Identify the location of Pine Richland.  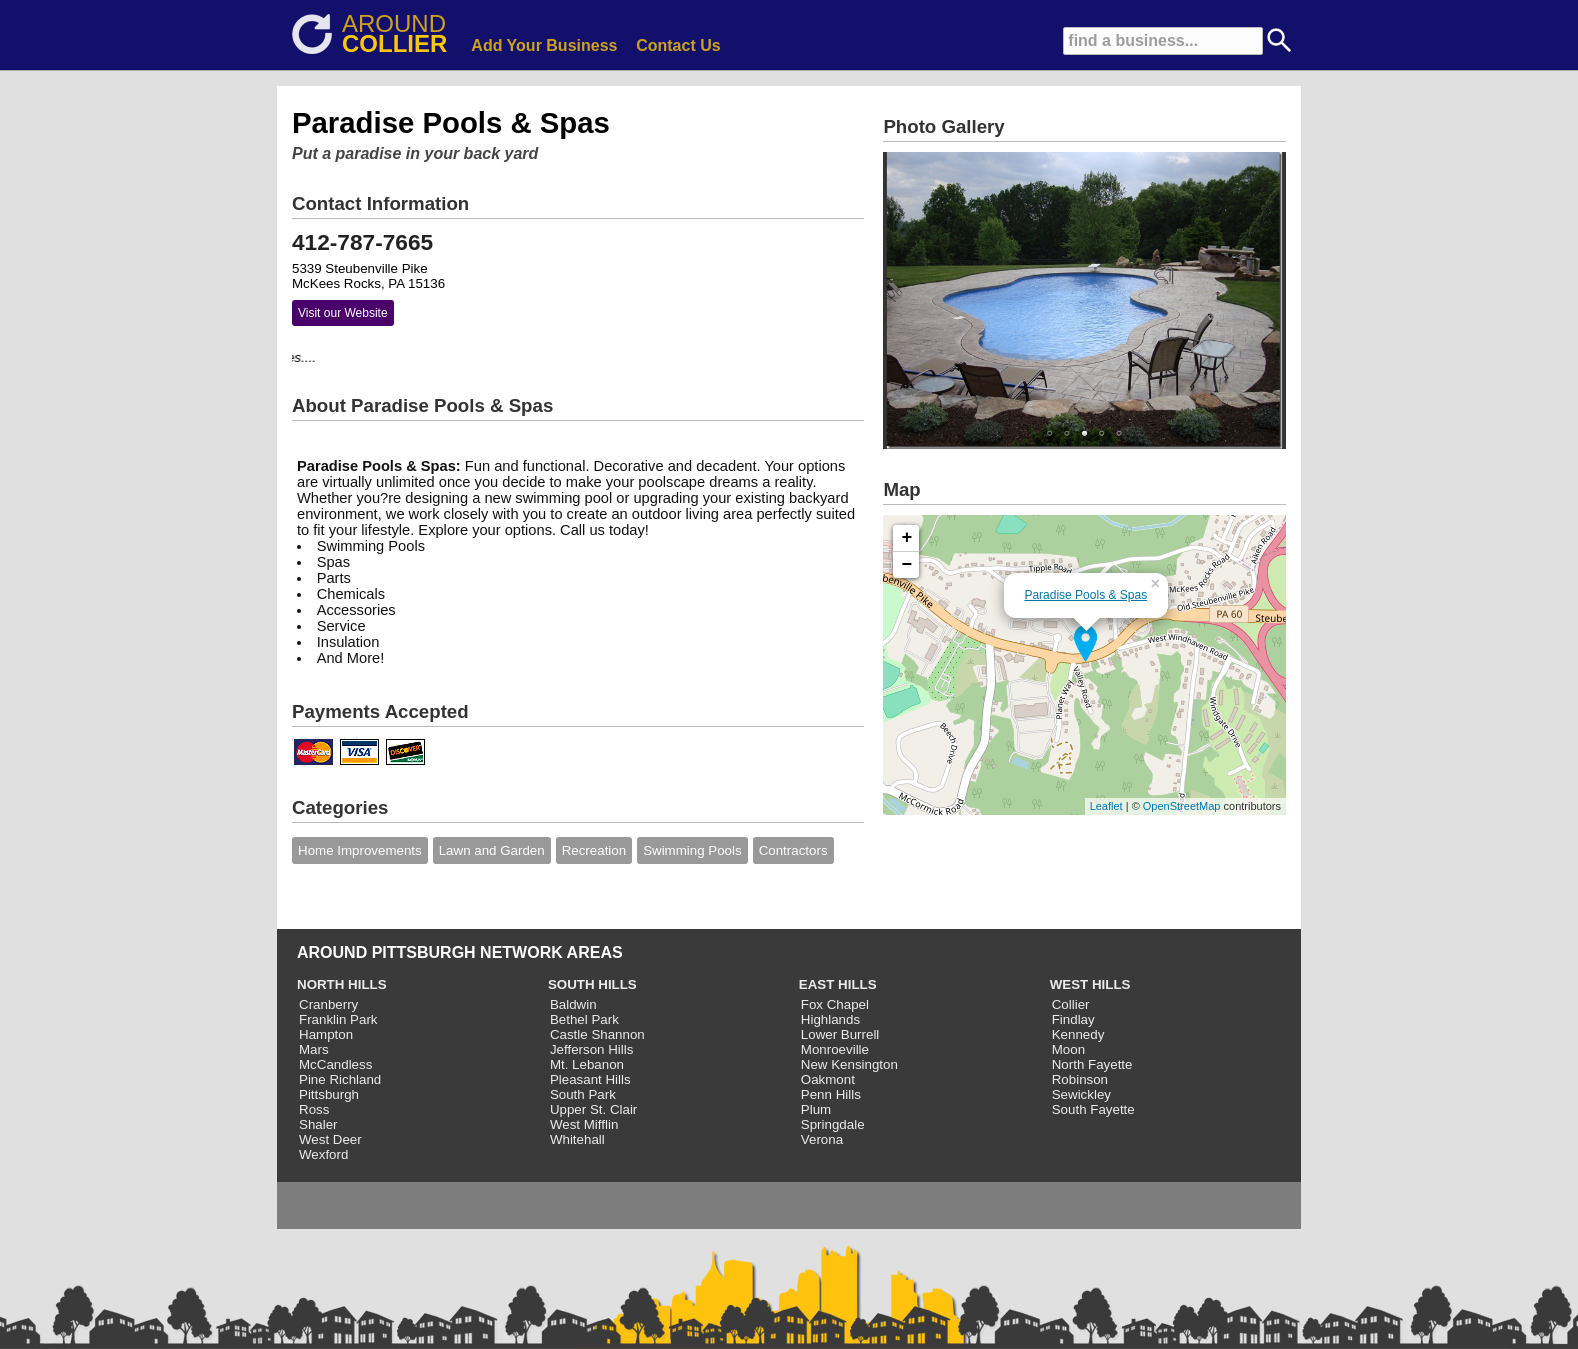
(340, 1079).